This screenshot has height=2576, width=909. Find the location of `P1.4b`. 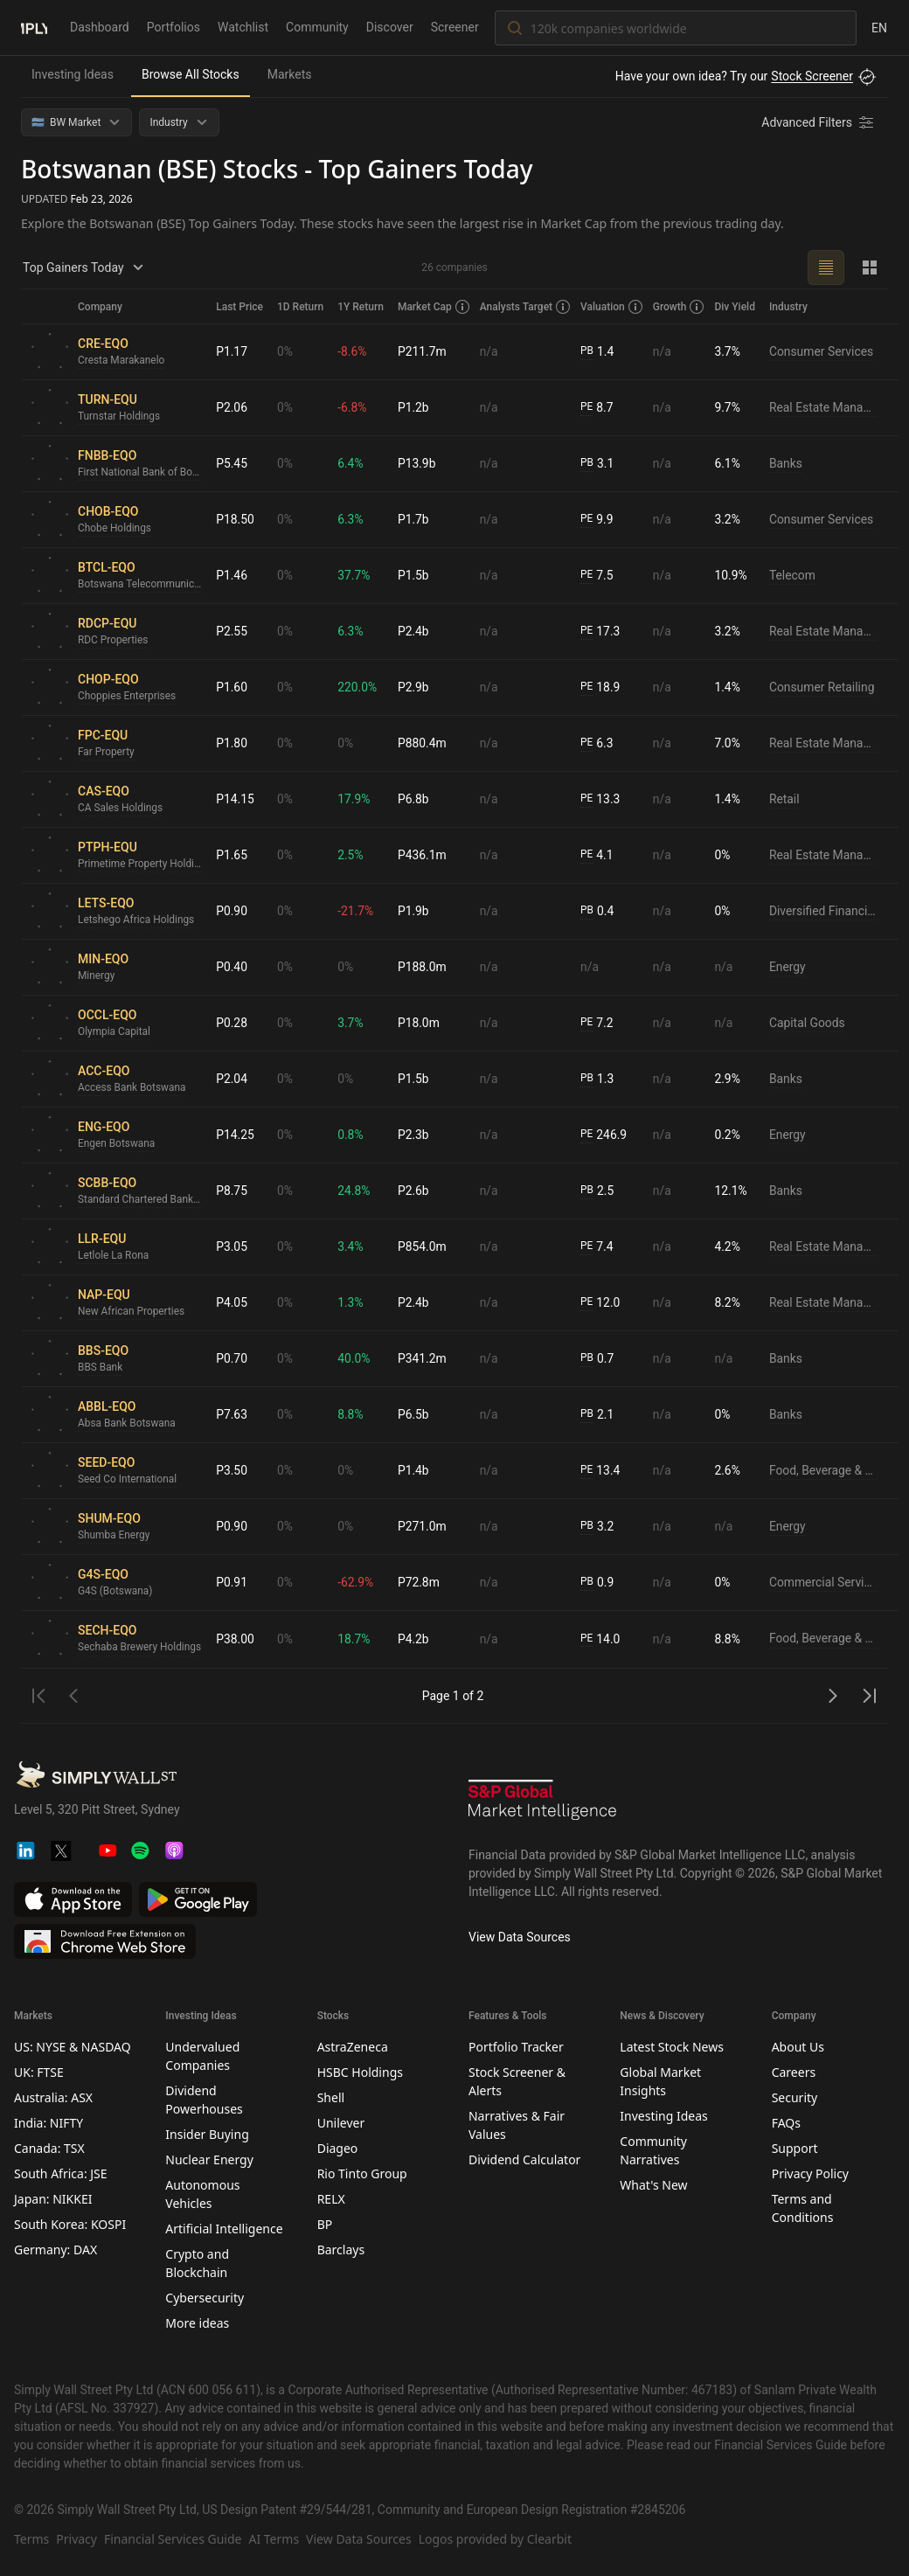

P1.4b is located at coordinates (415, 1470).